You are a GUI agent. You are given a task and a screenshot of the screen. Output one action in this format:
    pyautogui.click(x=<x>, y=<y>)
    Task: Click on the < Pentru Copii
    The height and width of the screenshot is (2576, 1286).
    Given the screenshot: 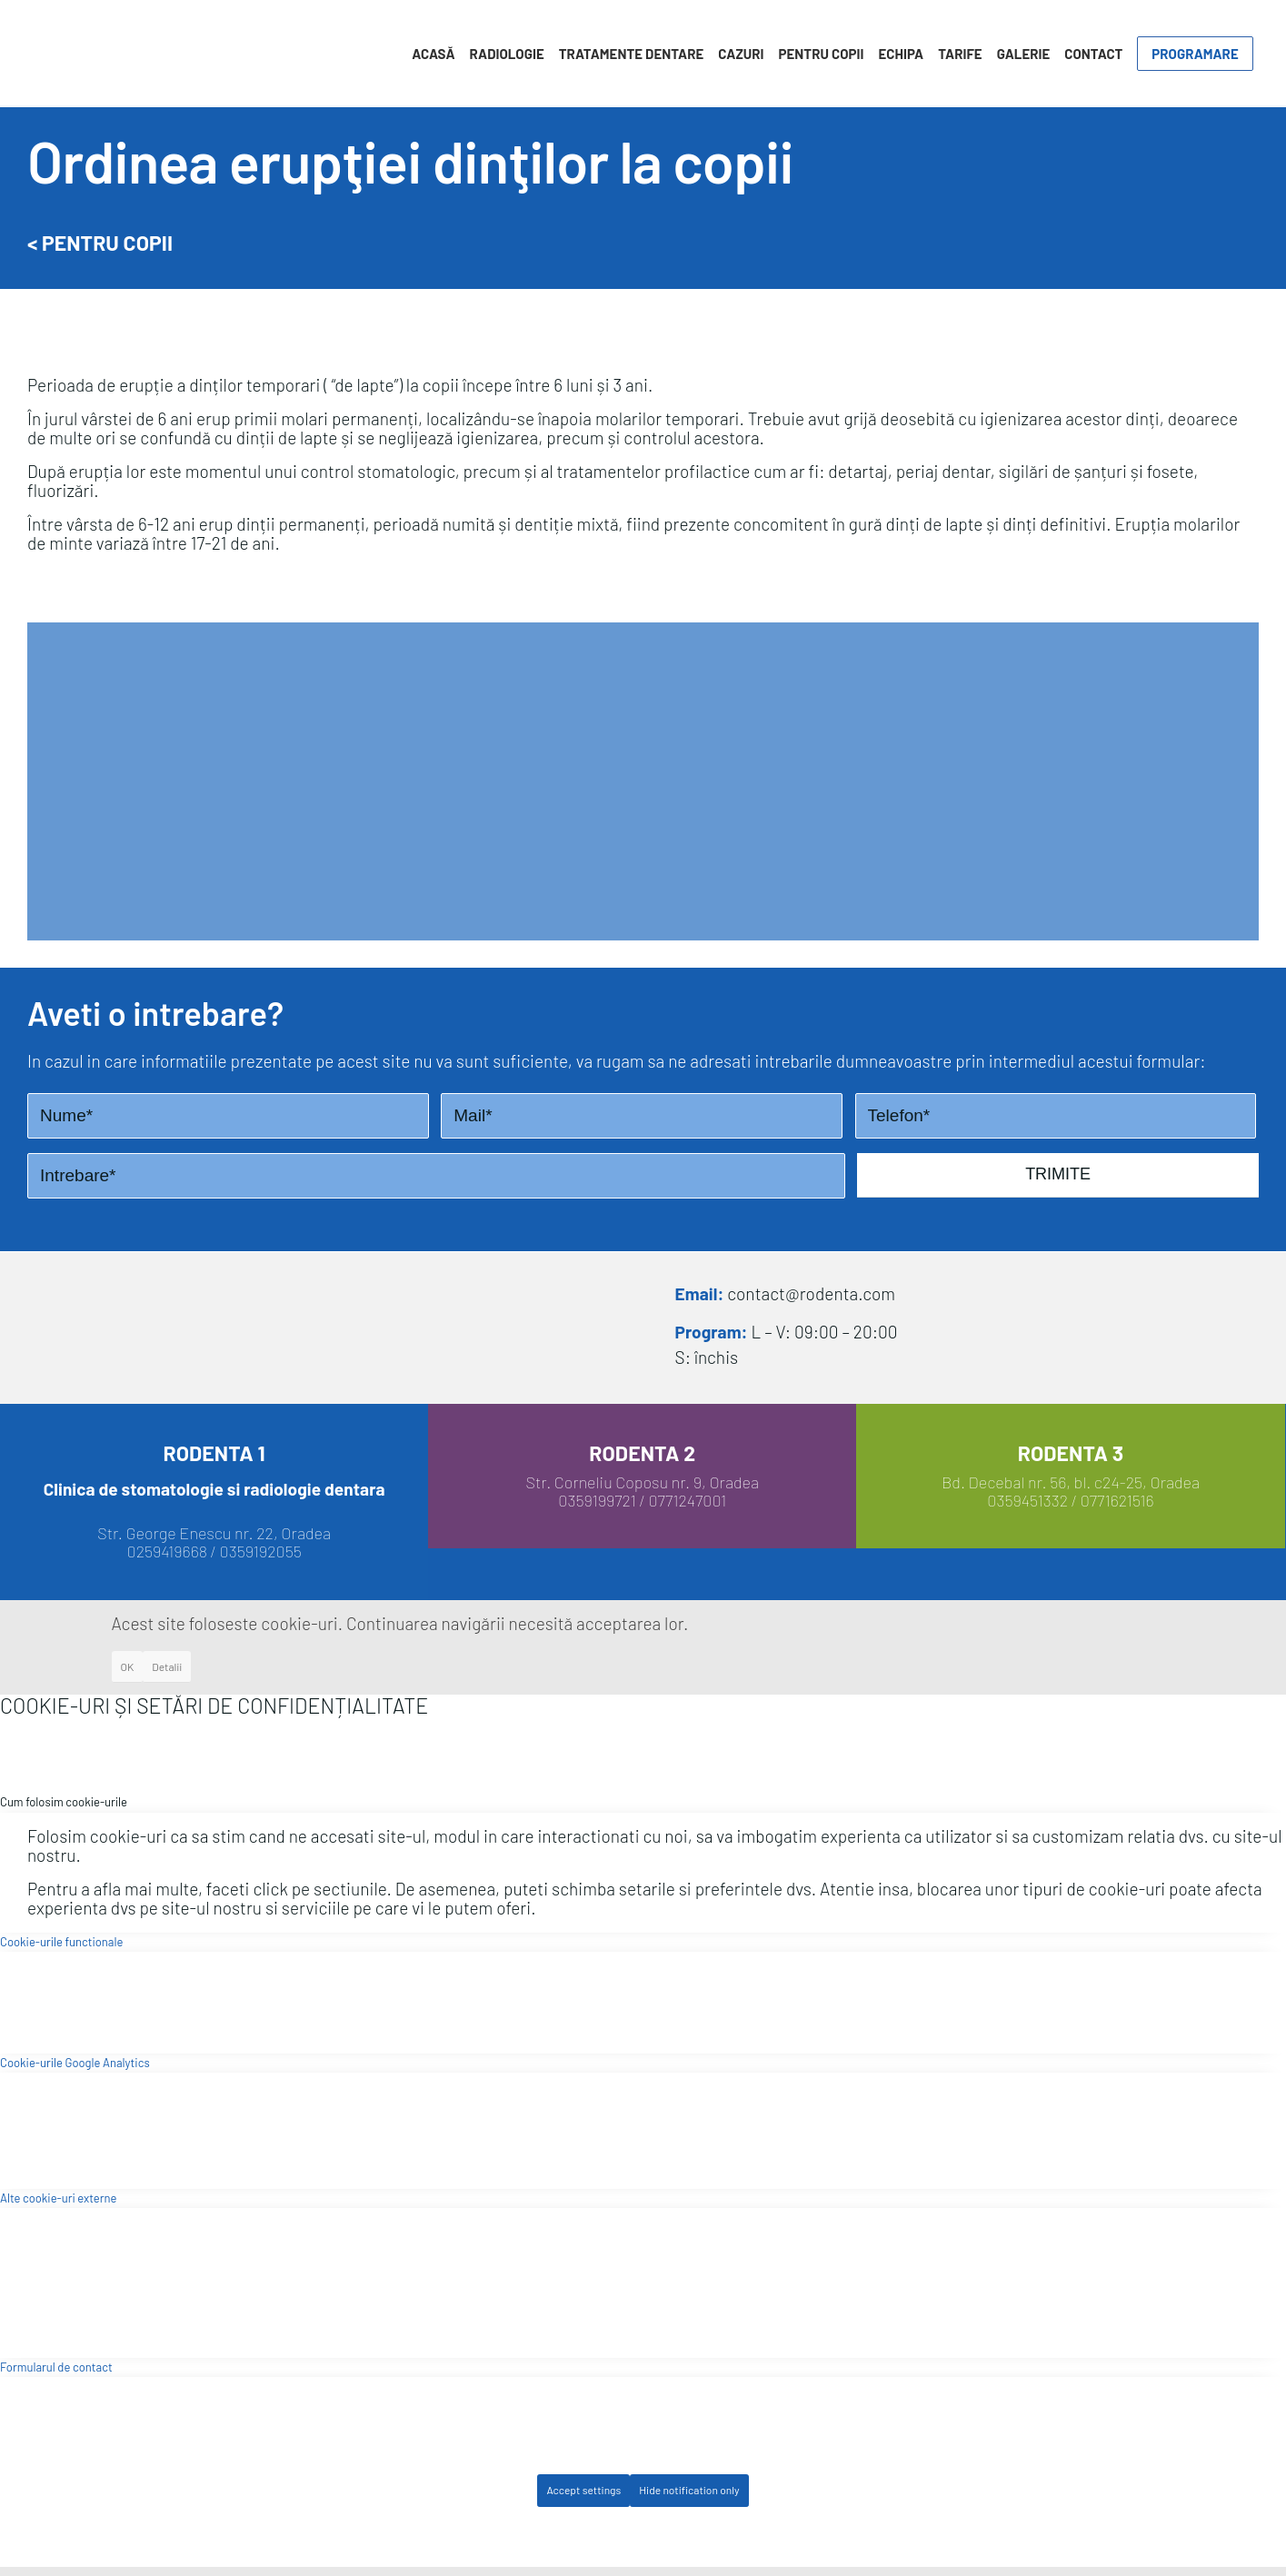 What is the action you would take?
    pyautogui.click(x=100, y=242)
    